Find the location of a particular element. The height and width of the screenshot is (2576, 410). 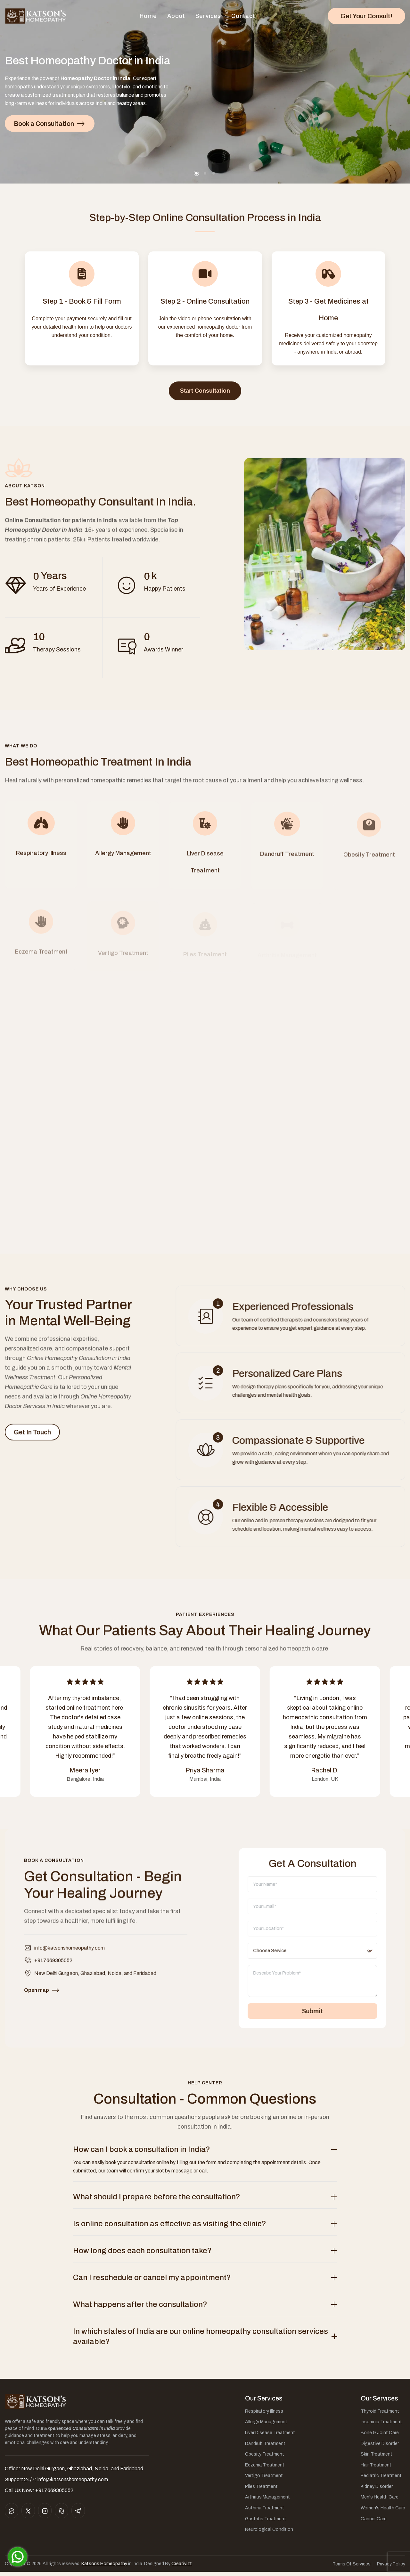

Obesity Treatment is located at coordinates (264, 2458).